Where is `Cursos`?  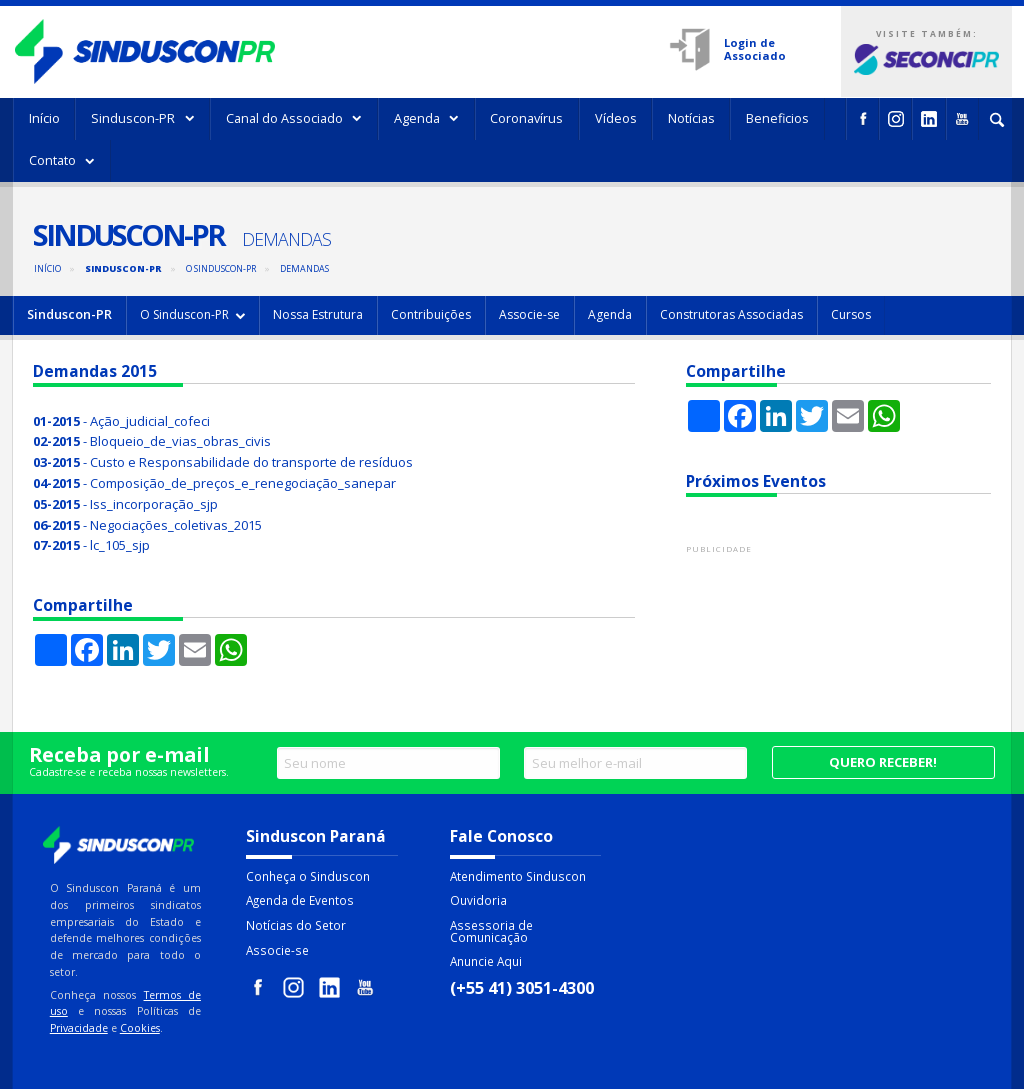 Cursos is located at coordinates (851, 314).